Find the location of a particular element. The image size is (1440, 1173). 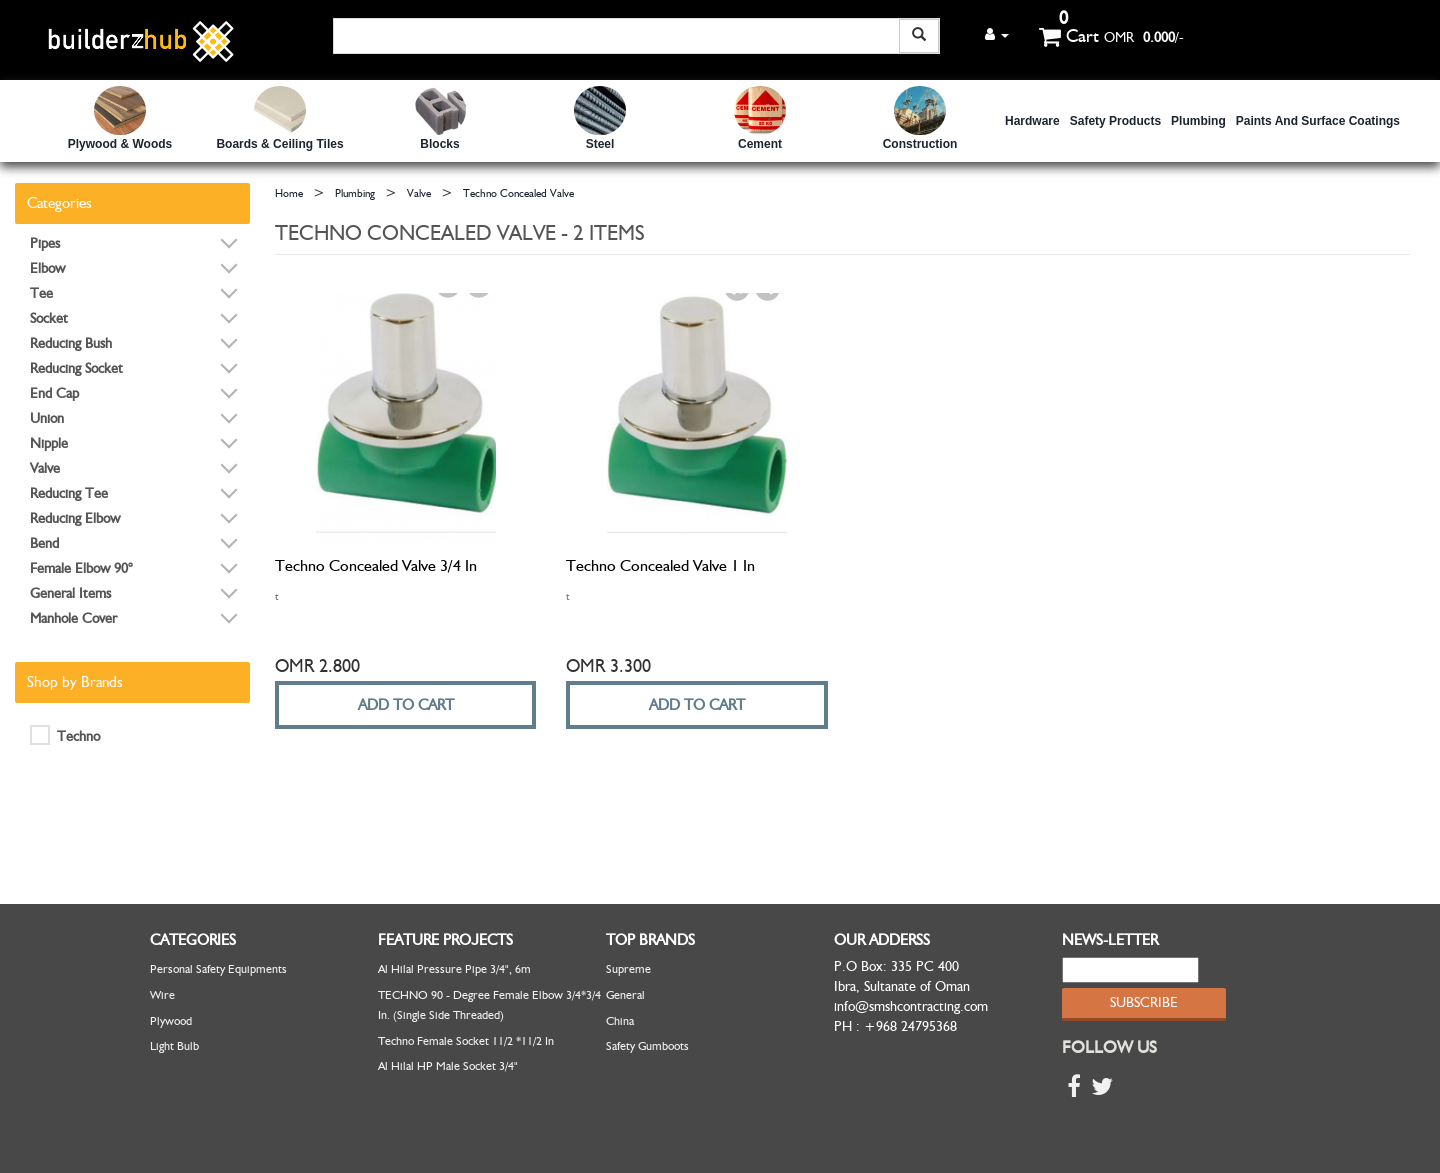

Paints and Surface Coatings is located at coordinates (1318, 121).